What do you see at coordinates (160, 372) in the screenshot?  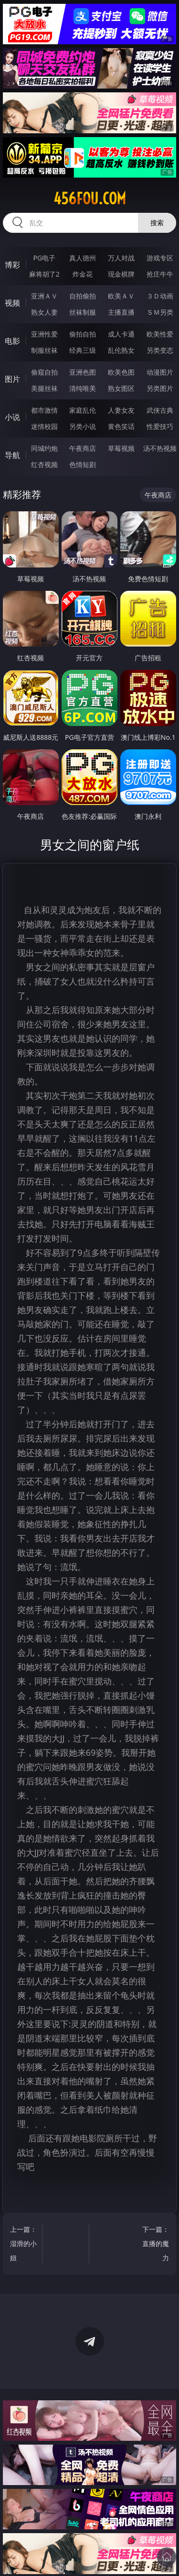 I see `动漫图片` at bounding box center [160, 372].